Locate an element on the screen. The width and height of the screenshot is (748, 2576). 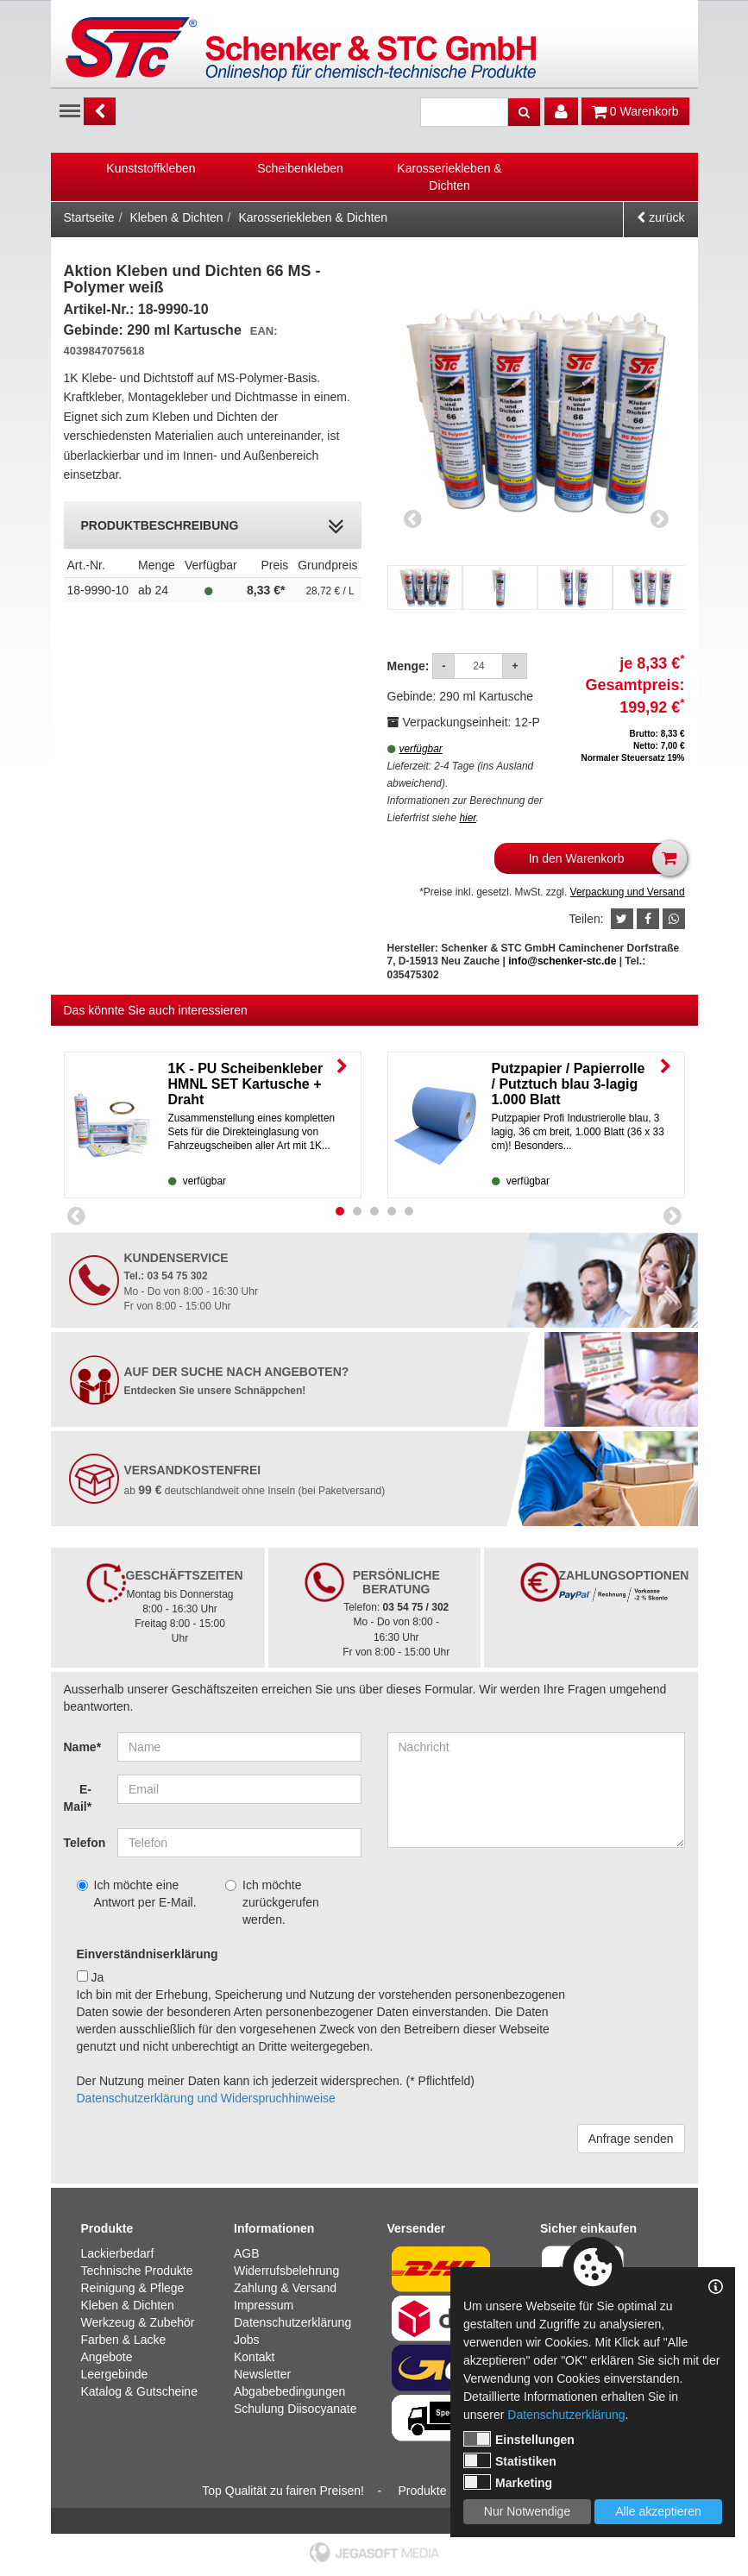
Name* is located at coordinates (83, 1747).